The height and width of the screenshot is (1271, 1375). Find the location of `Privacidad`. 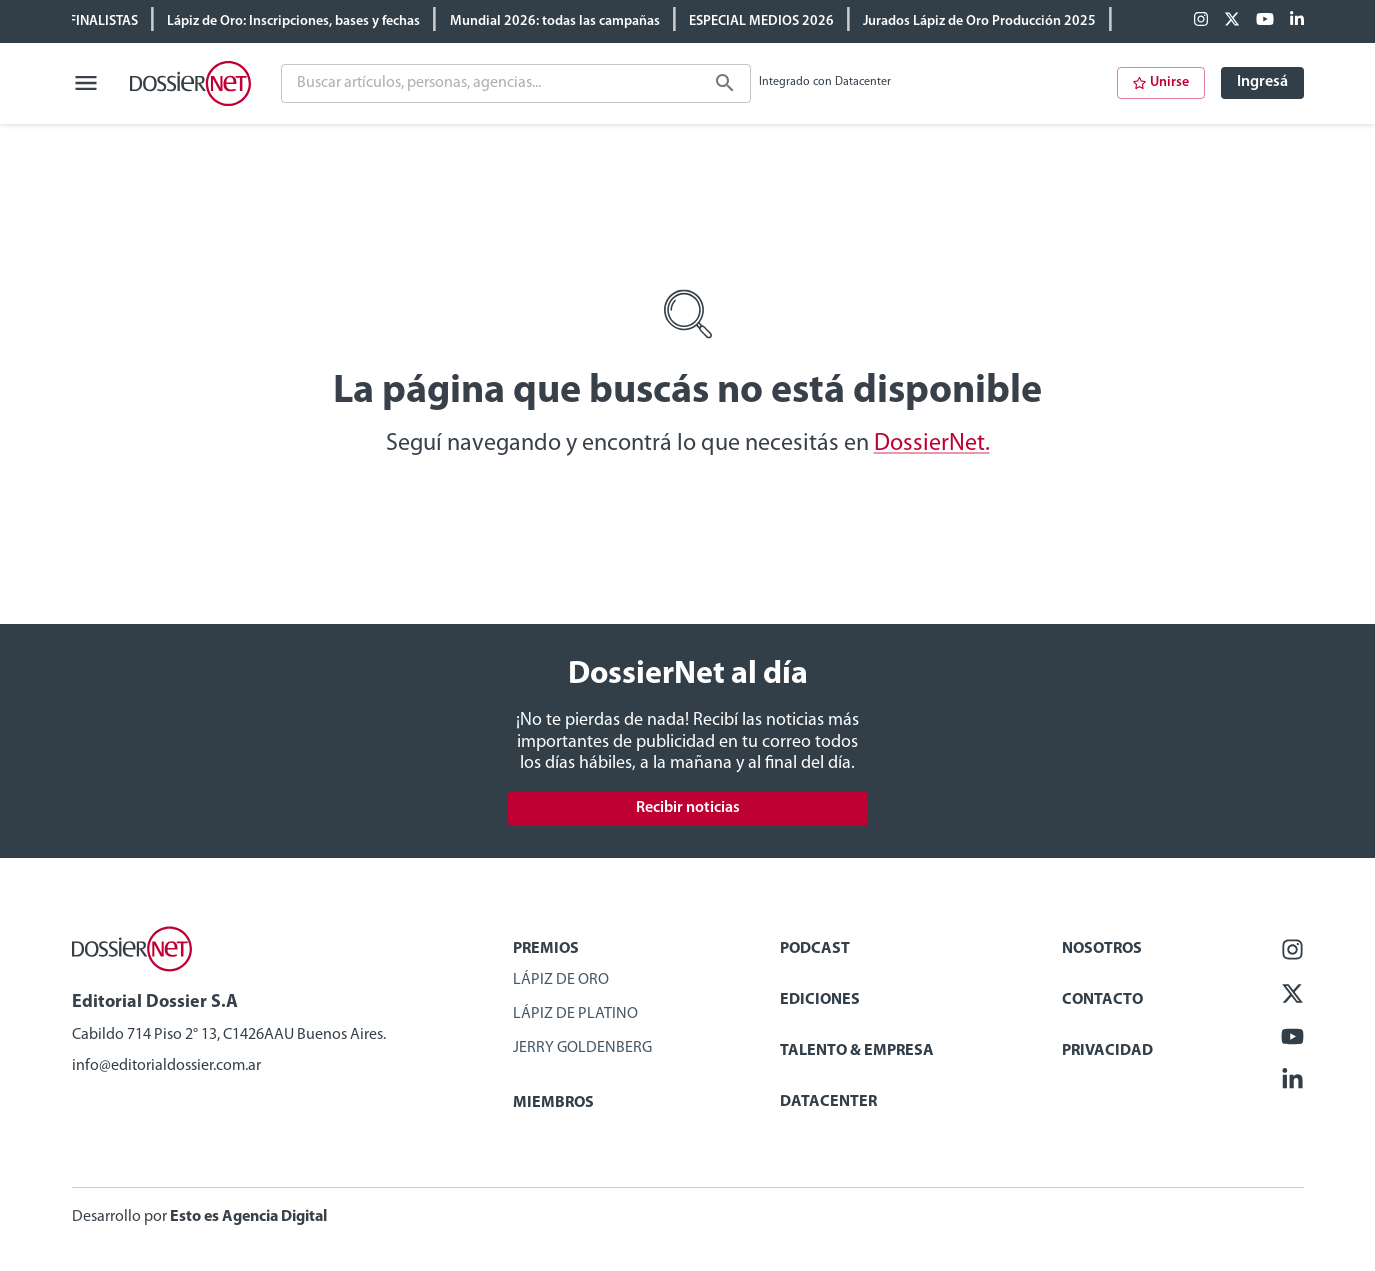

Privacidad is located at coordinates (1107, 1051).